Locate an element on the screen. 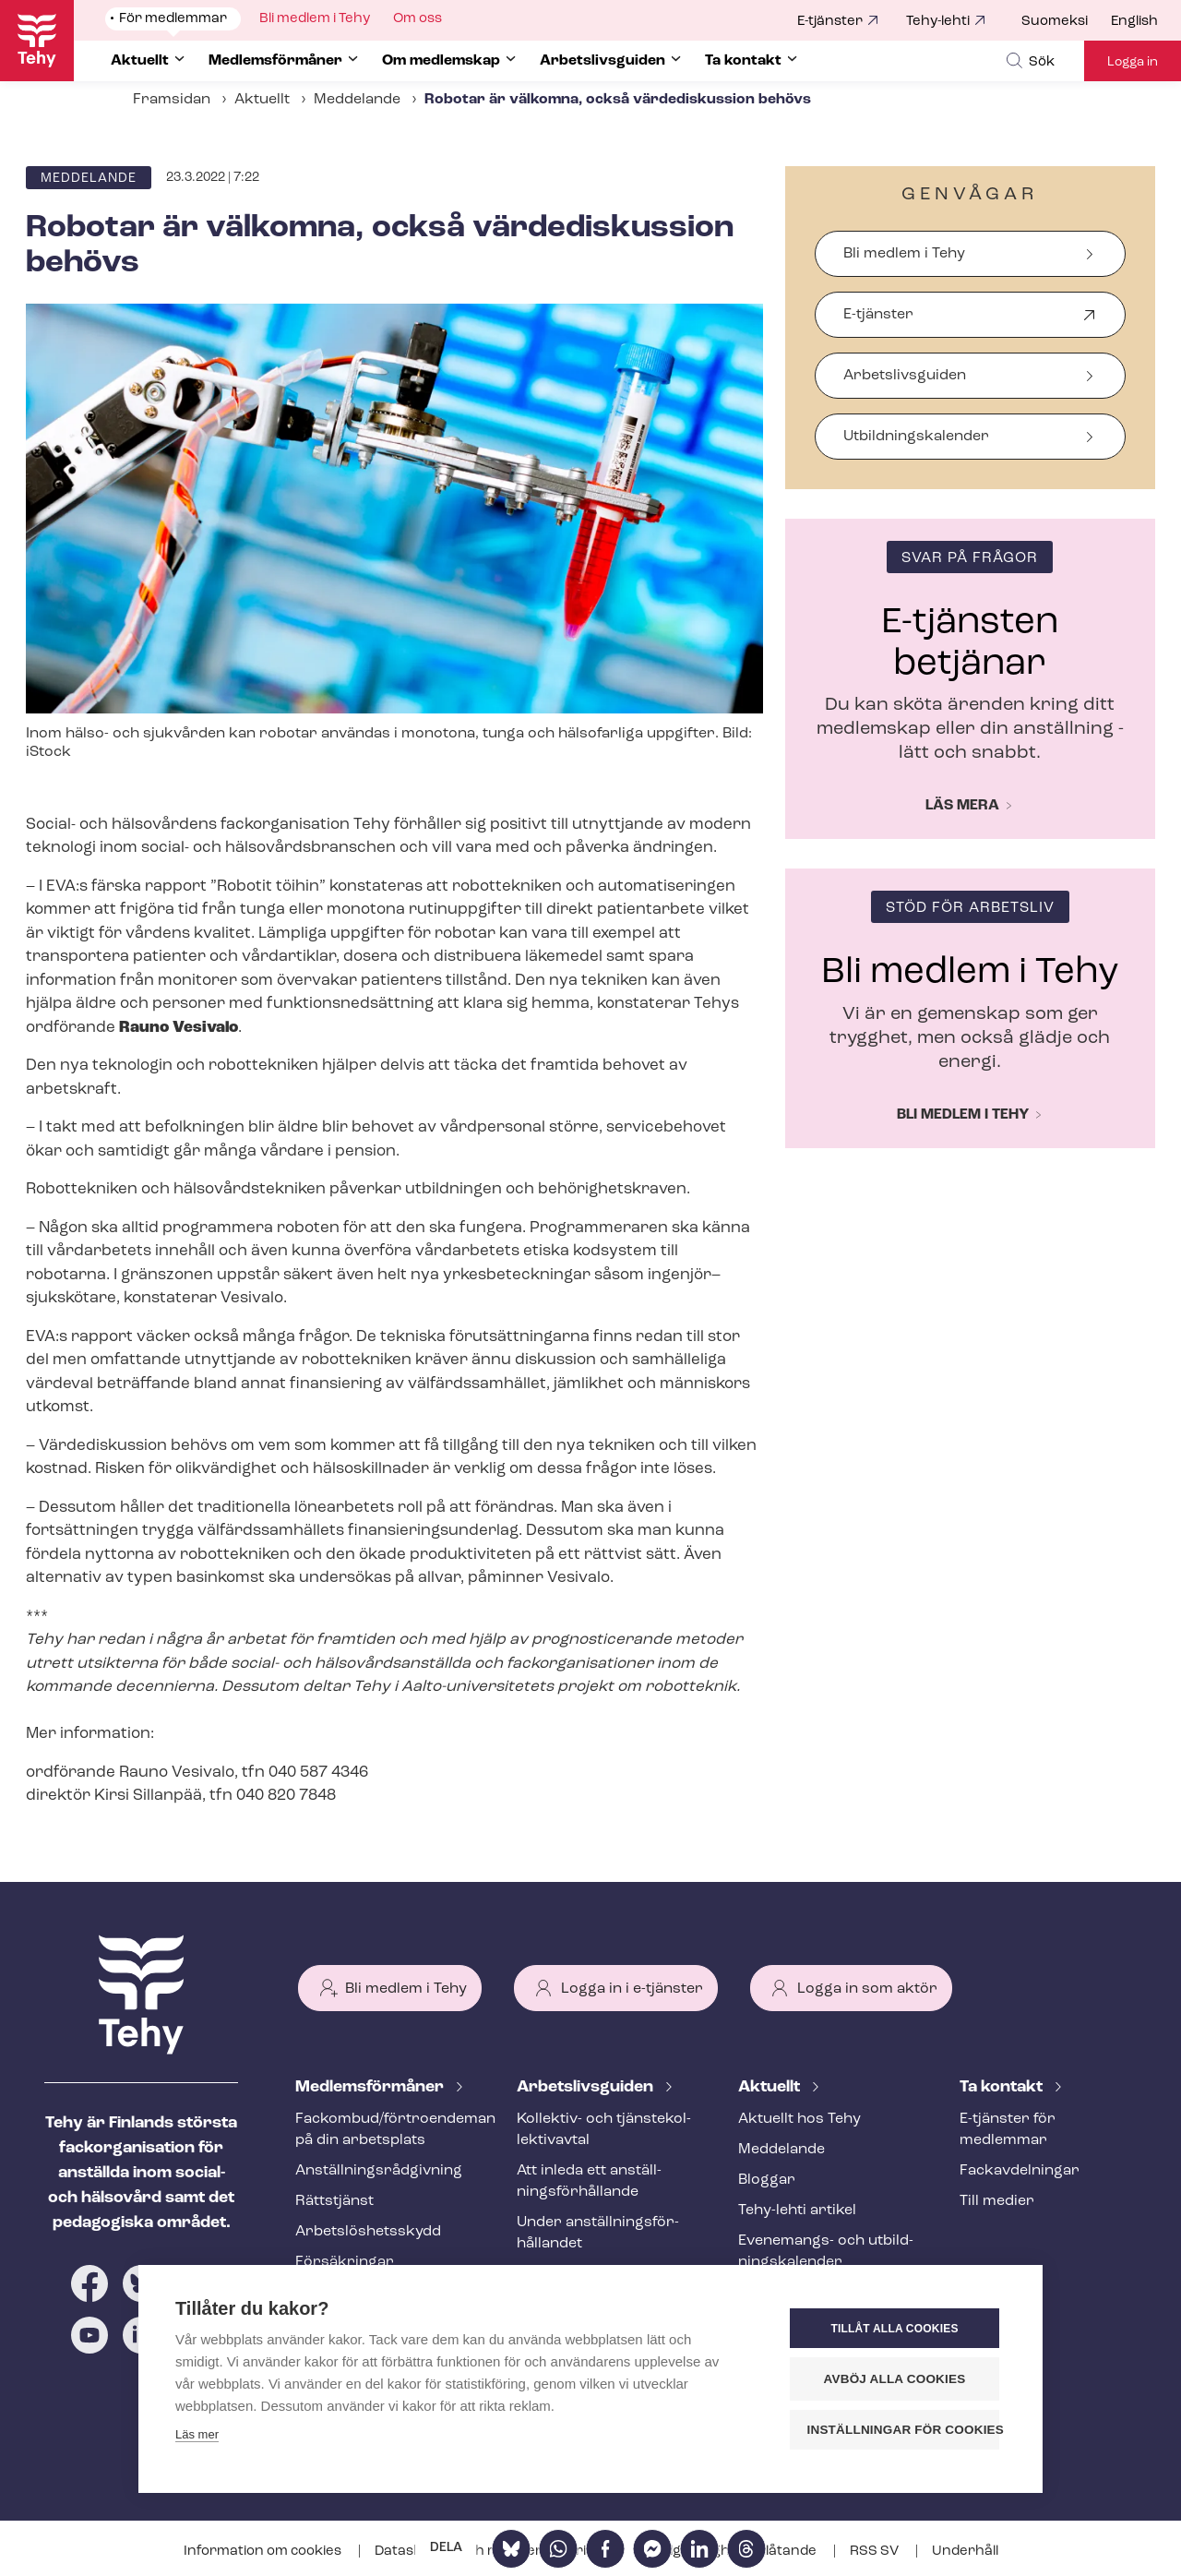 This screenshot has width=1181, height=2576. Under an­ställ­nings­för­hål­lan­det is located at coordinates (598, 2233).